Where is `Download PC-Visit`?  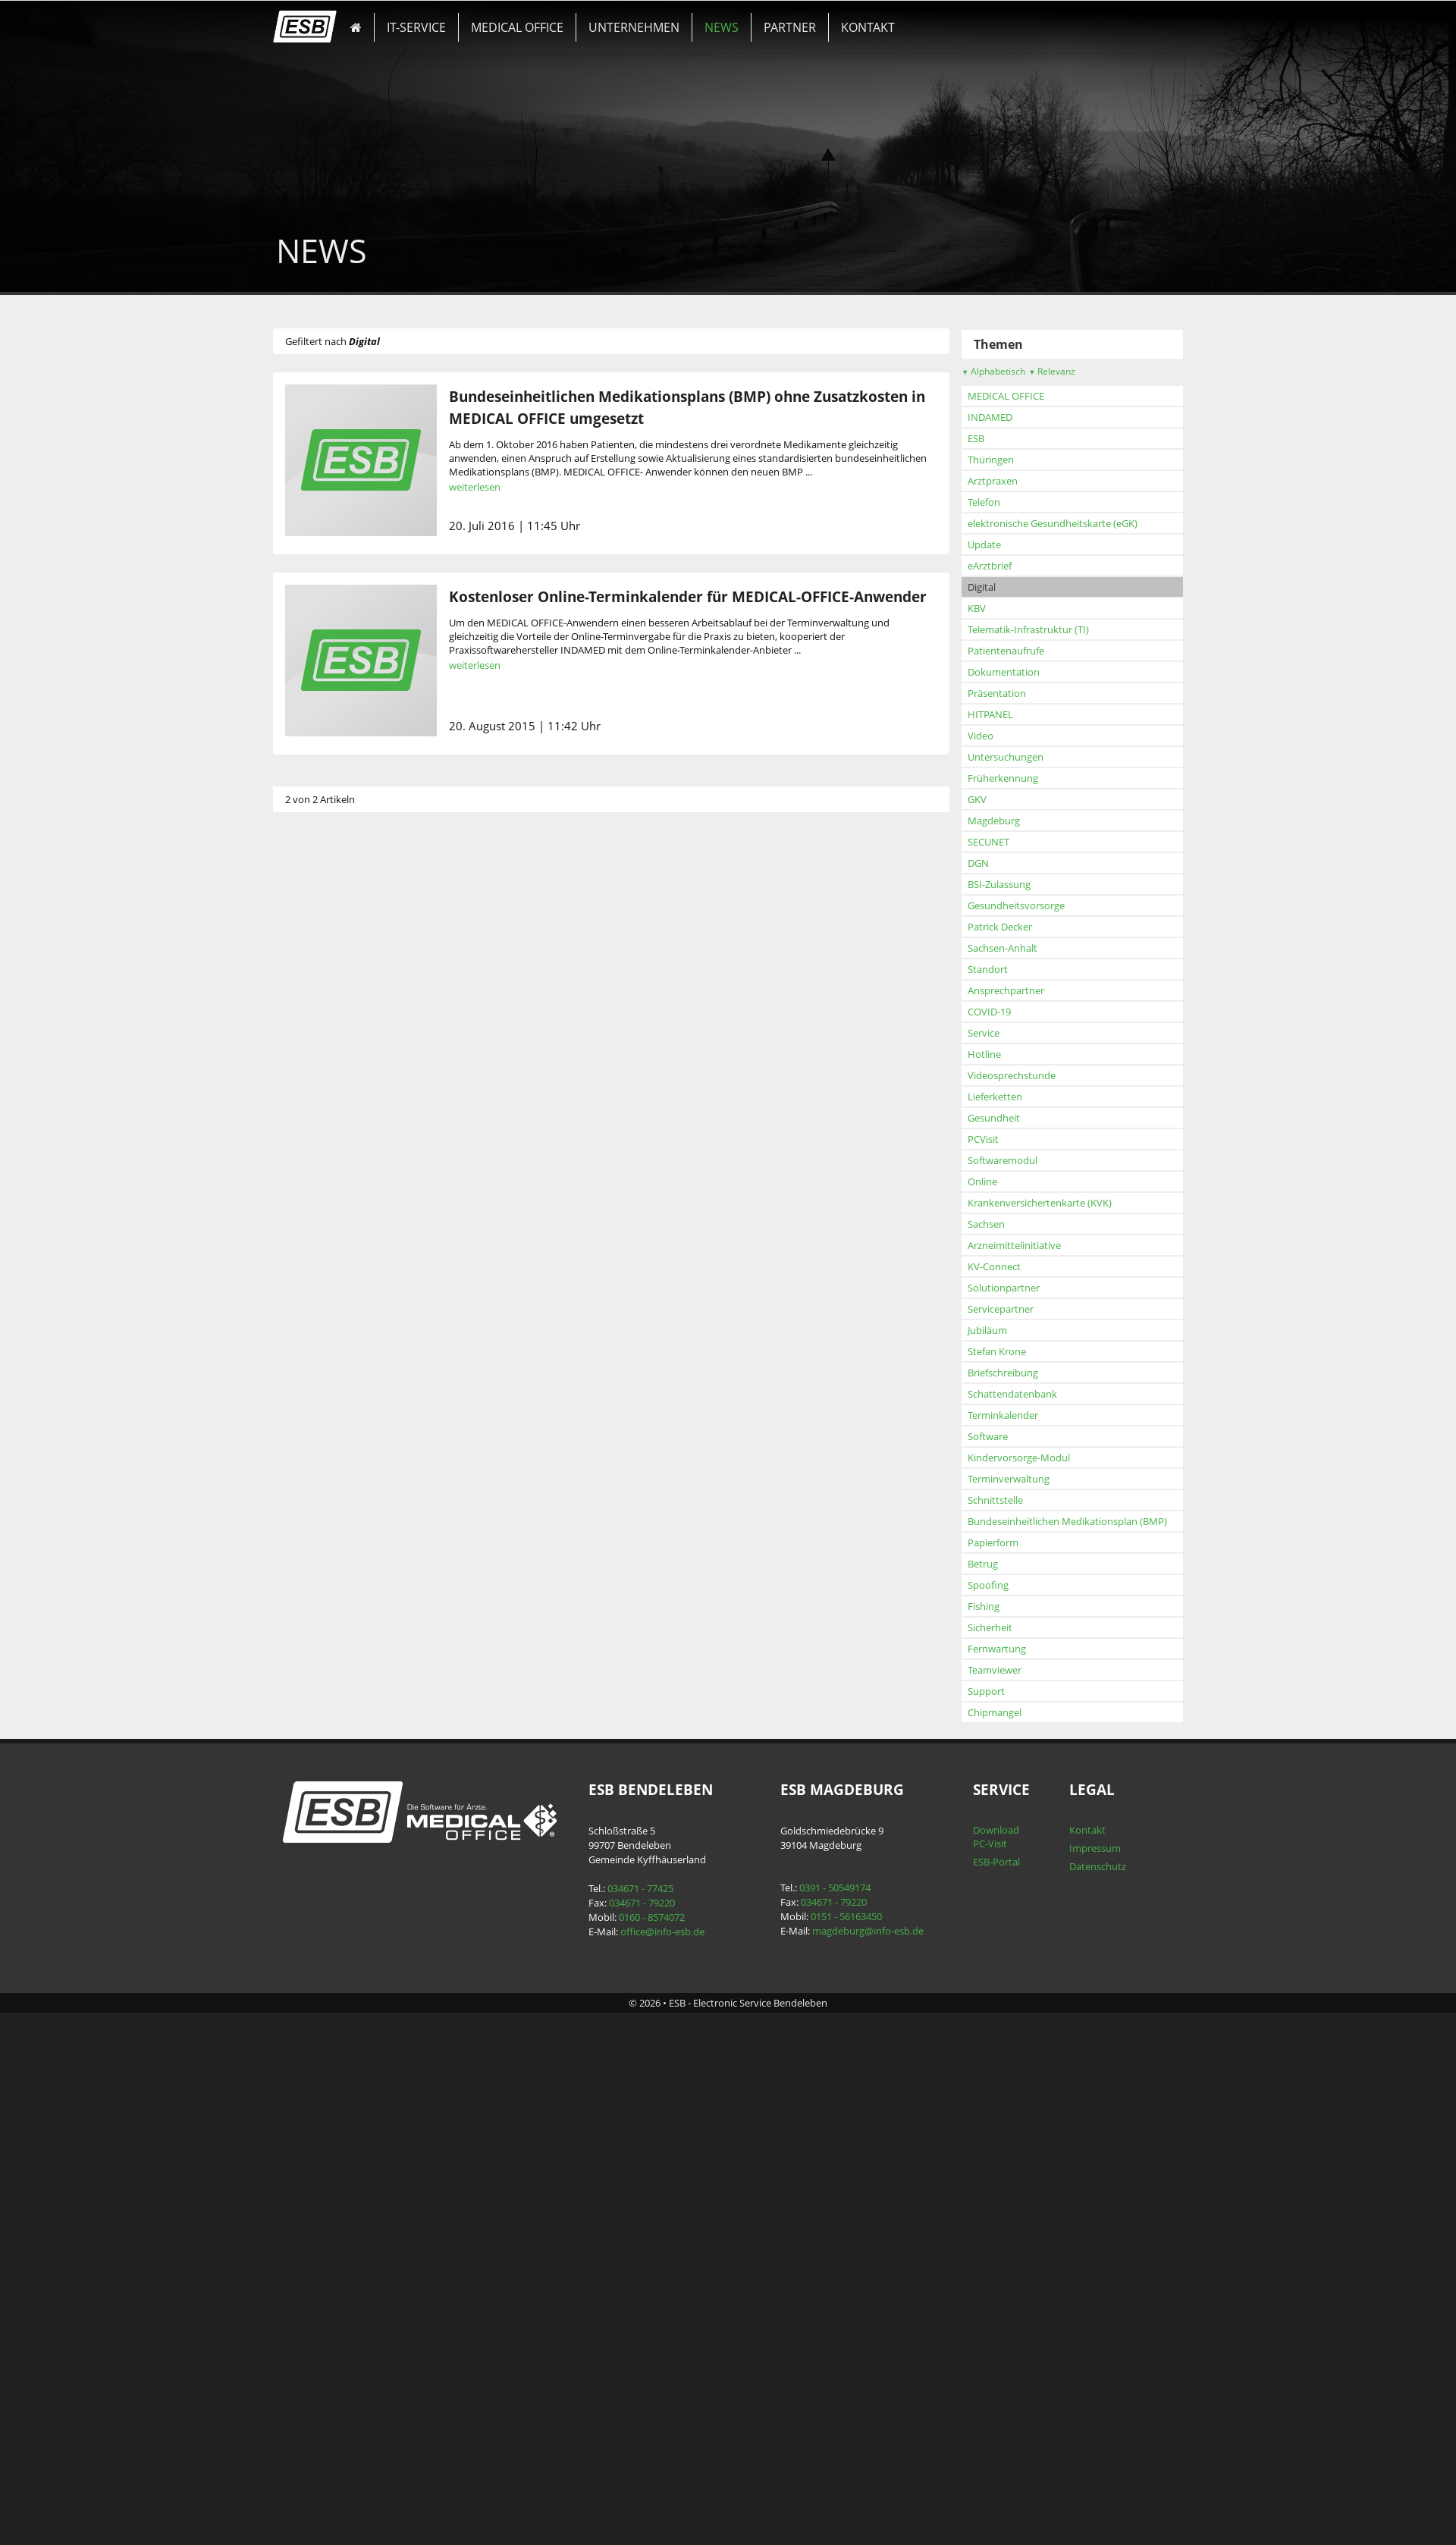 Download PC-Visit is located at coordinates (994, 2338).